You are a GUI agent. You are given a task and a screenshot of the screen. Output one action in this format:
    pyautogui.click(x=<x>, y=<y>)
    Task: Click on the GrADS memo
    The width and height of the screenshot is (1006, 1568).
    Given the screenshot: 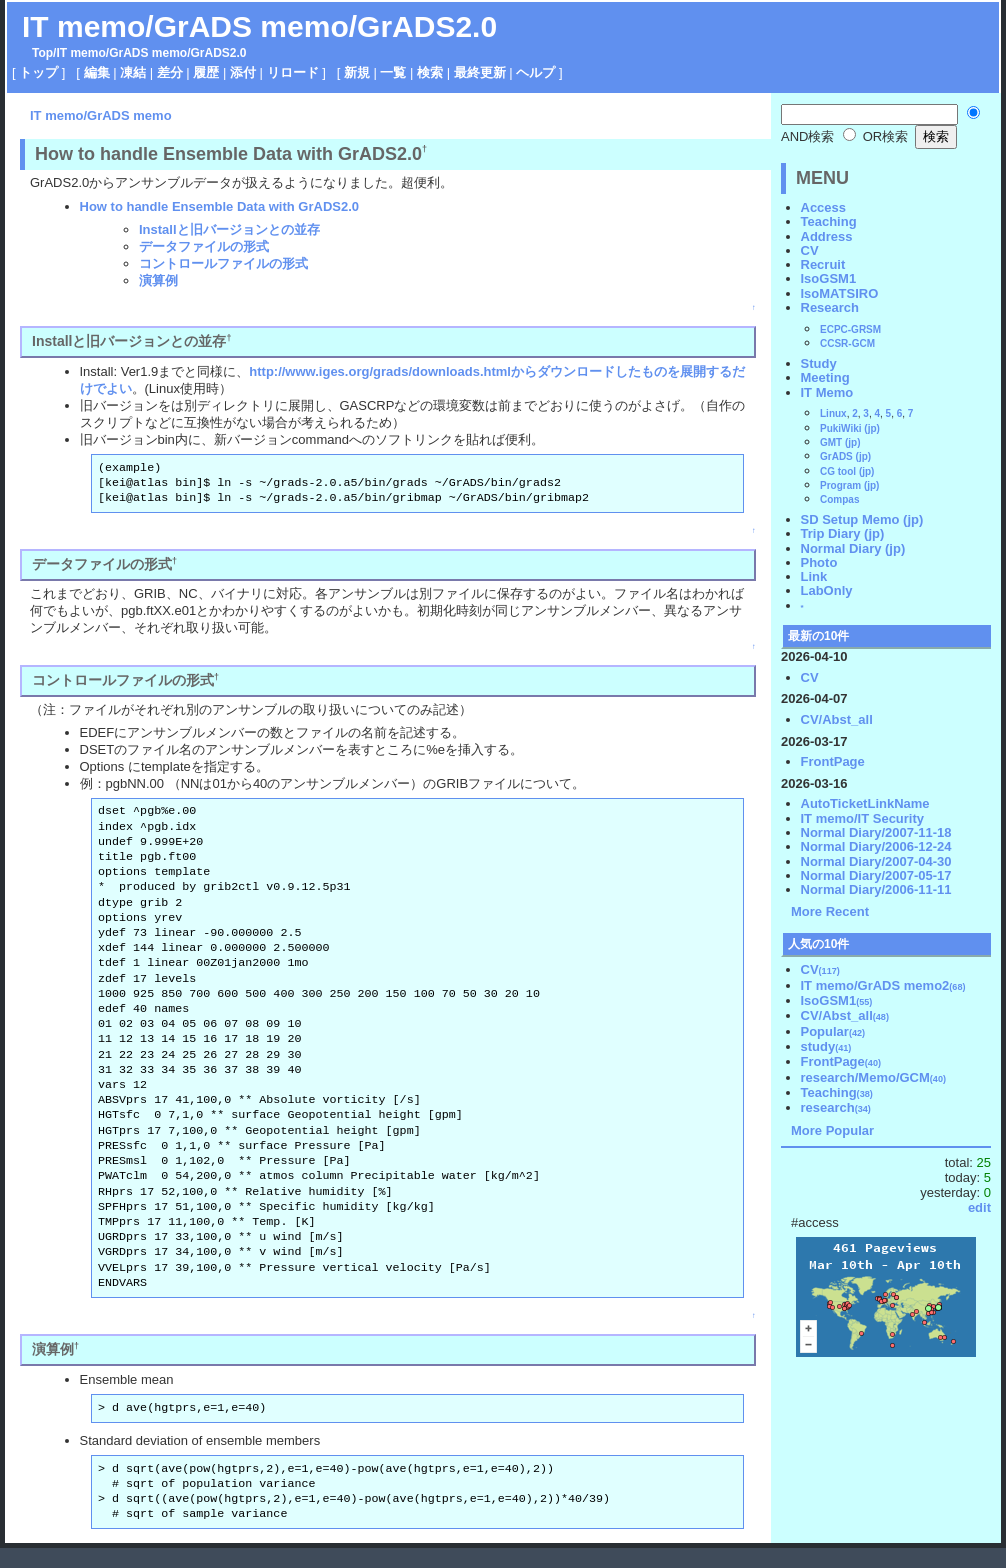 What is the action you would take?
    pyautogui.click(x=148, y=53)
    